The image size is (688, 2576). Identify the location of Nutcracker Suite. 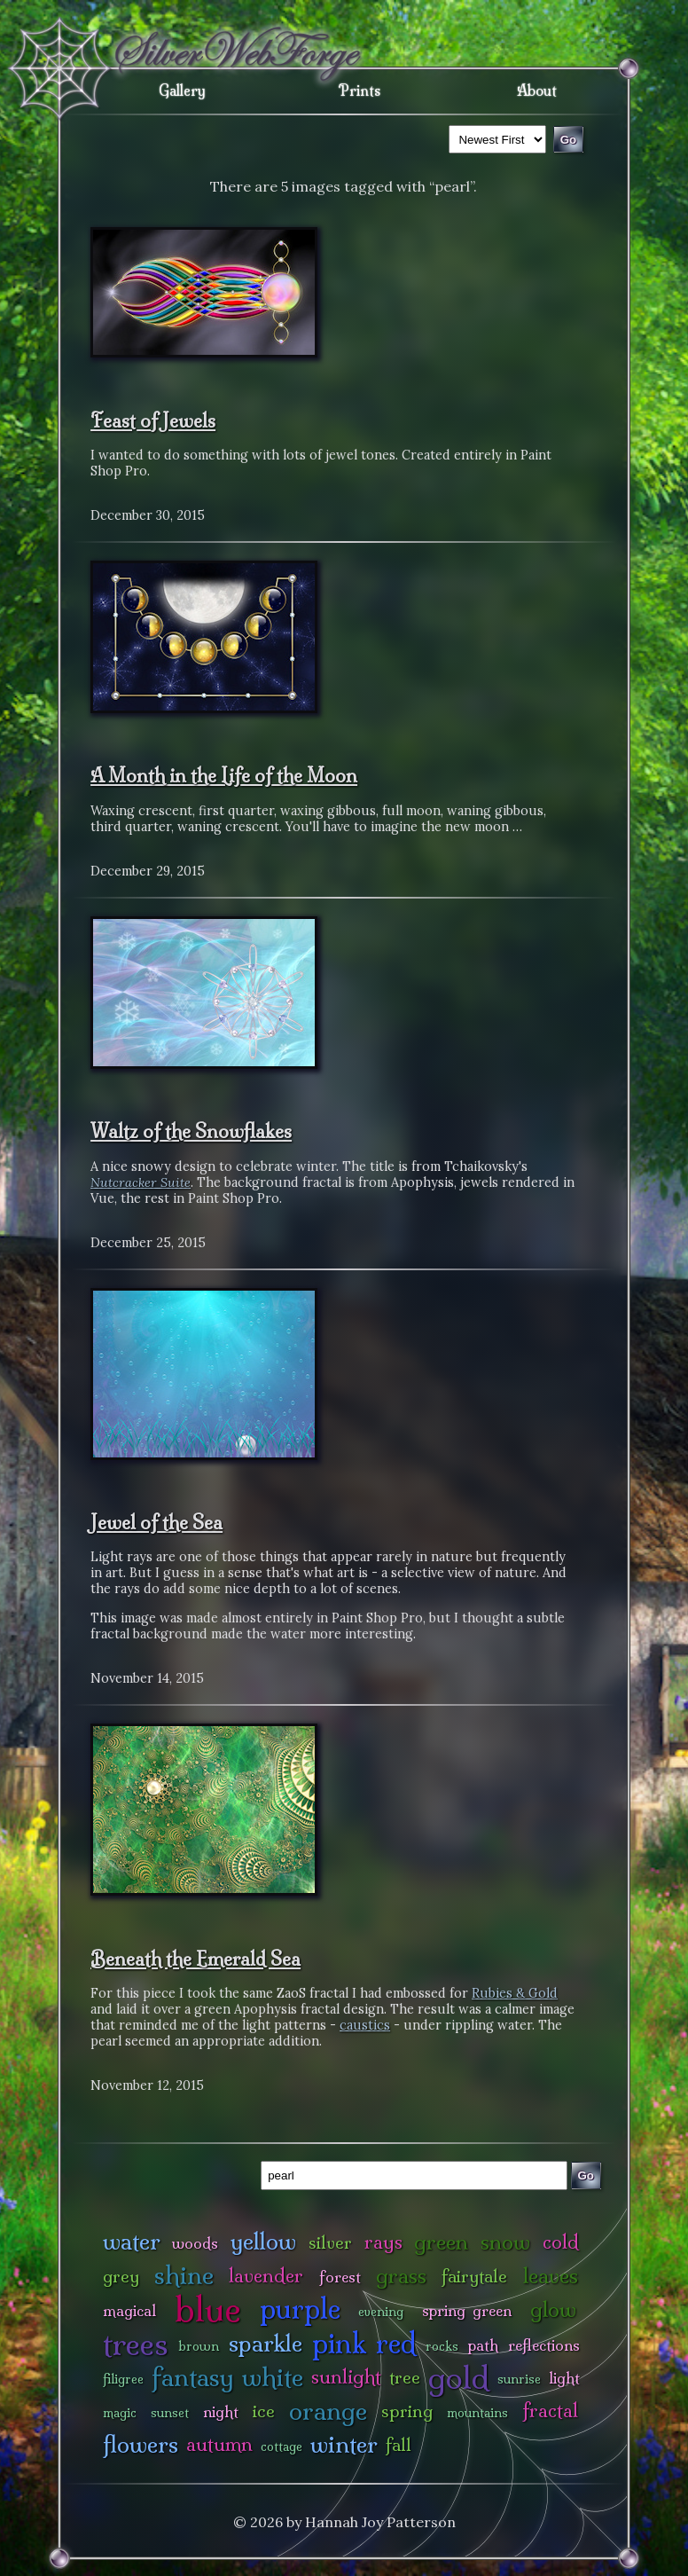
(140, 1182).